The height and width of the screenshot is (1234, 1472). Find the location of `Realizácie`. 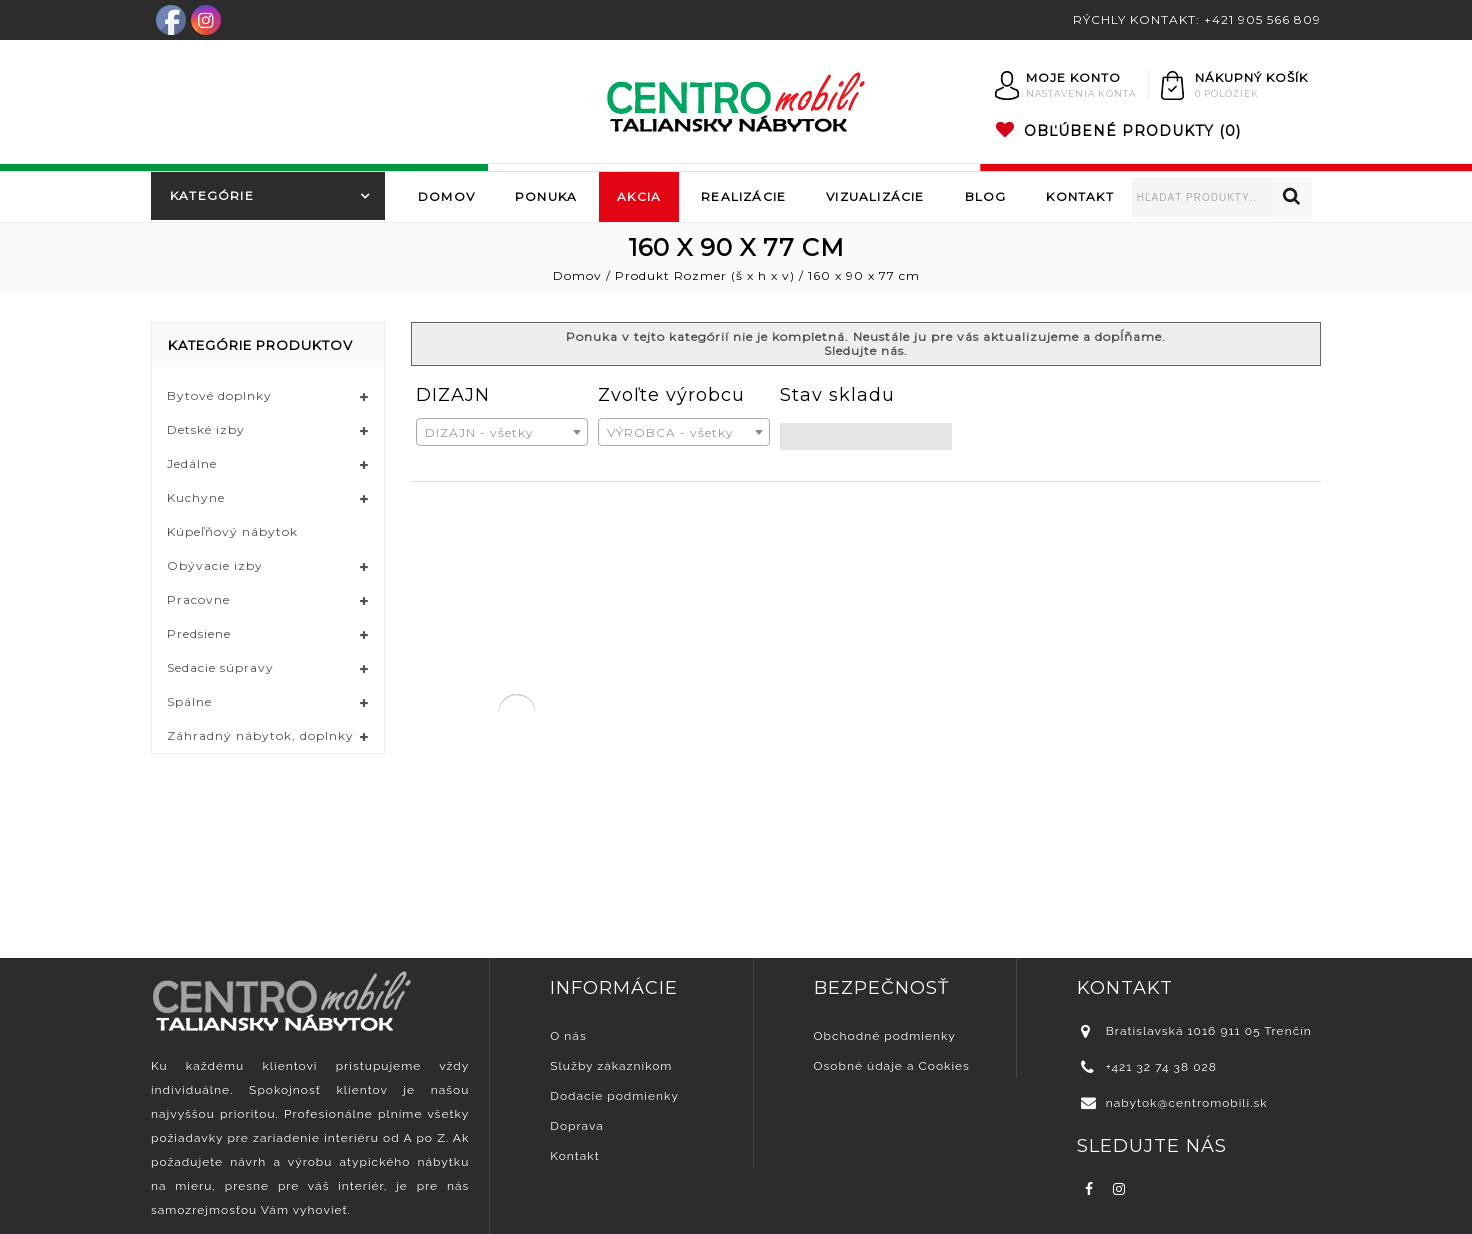

Realizácie is located at coordinates (743, 196).